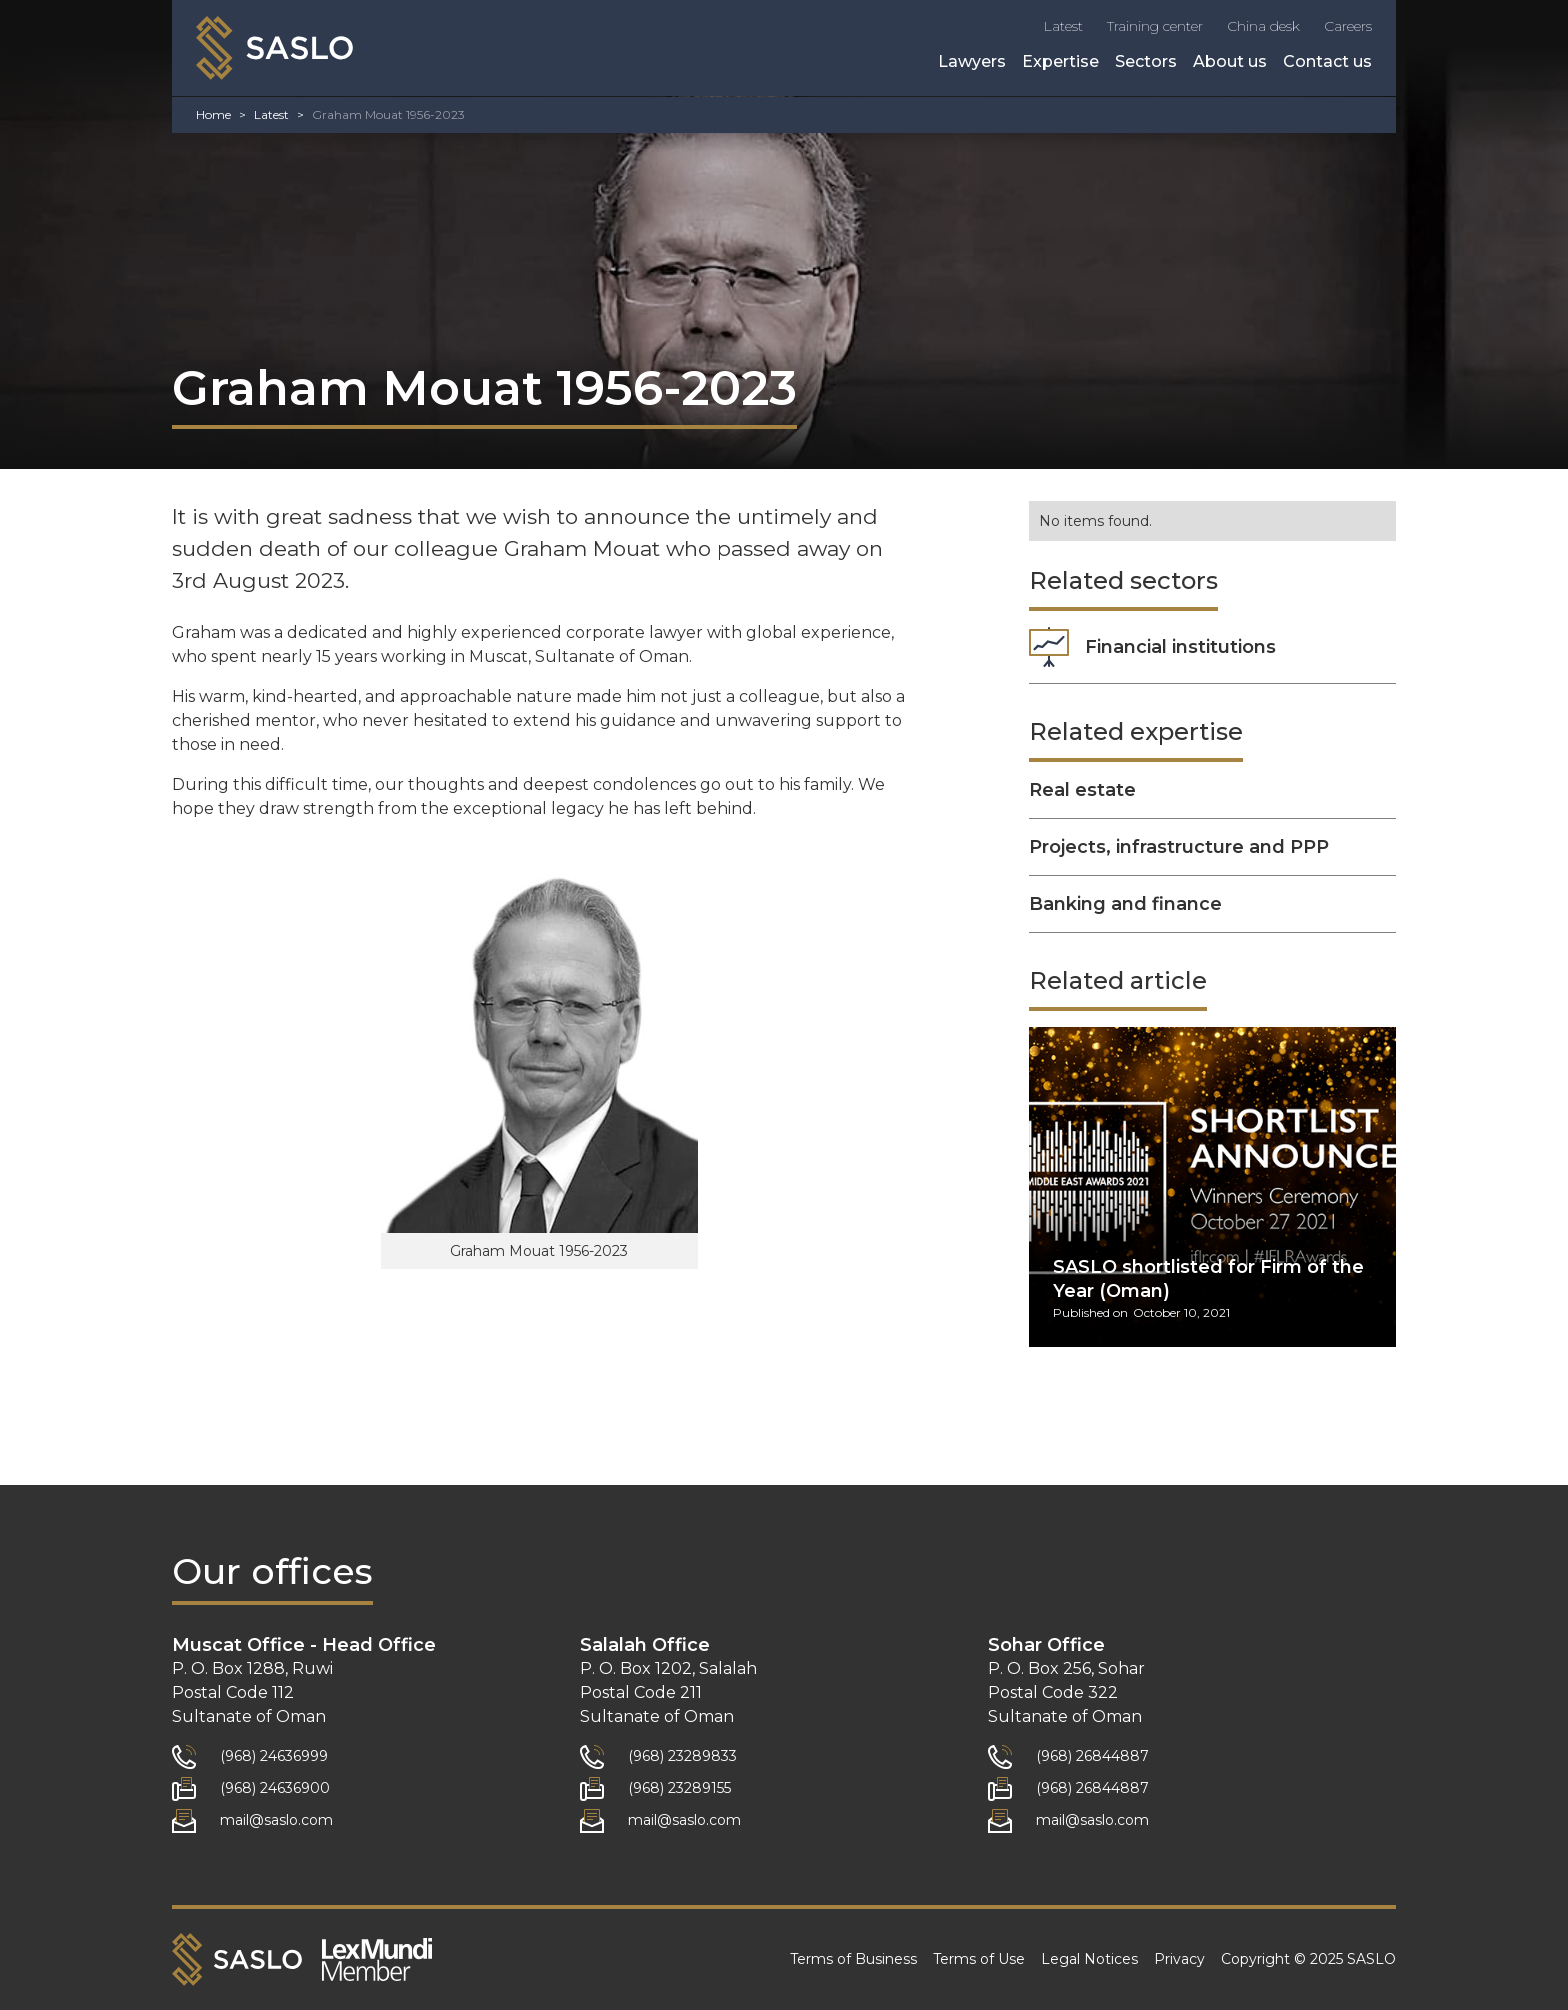  I want to click on About us, so click(1230, 61).